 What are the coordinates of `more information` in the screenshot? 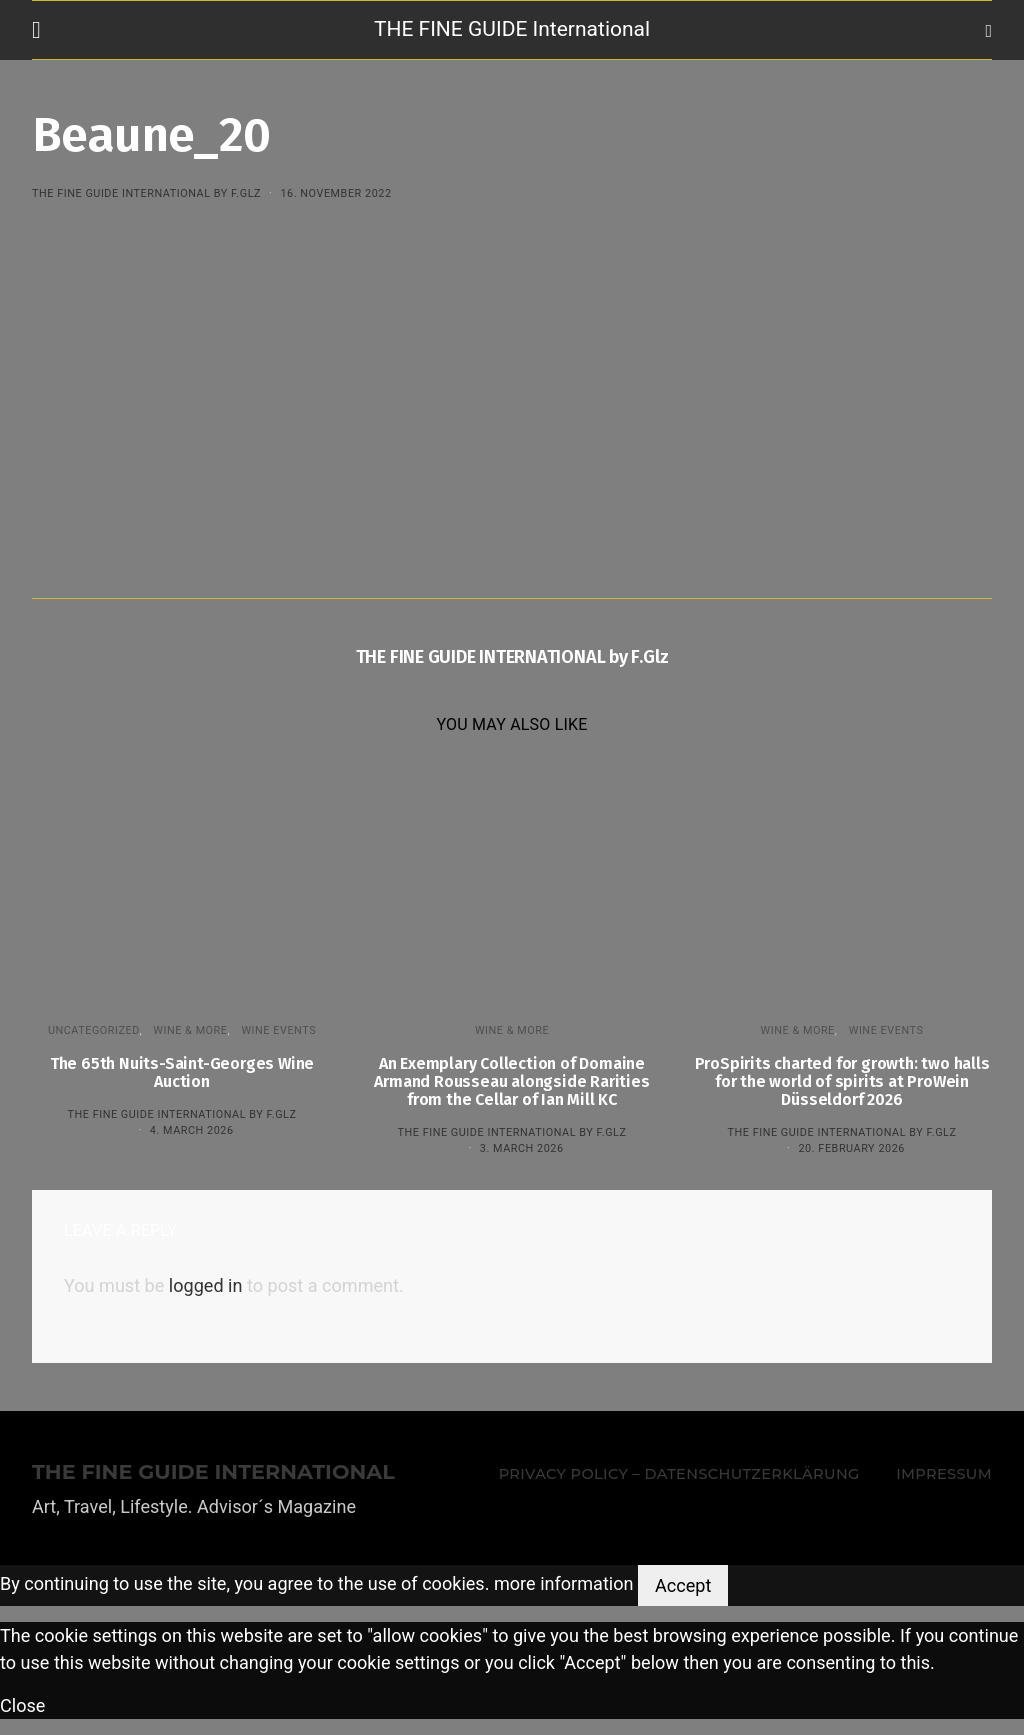 It's located at (564, 1583).